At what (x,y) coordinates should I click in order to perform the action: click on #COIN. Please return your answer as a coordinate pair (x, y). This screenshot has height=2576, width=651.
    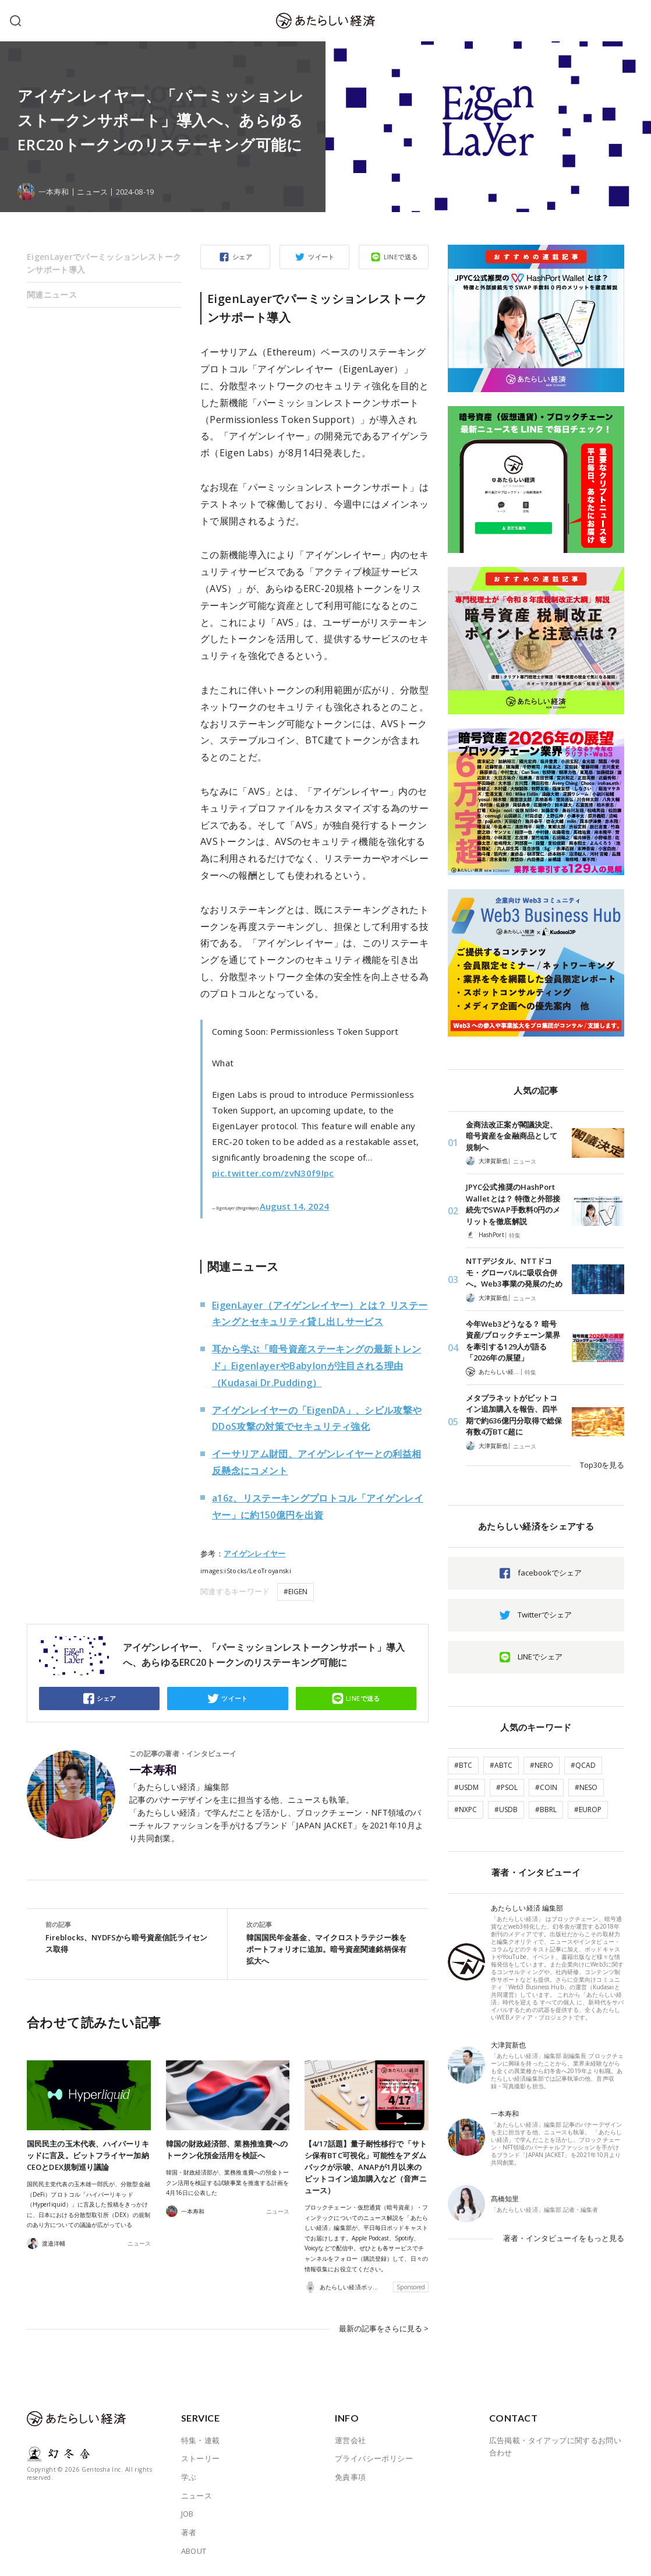
    Looking at the image, I should click on (546, 1787).